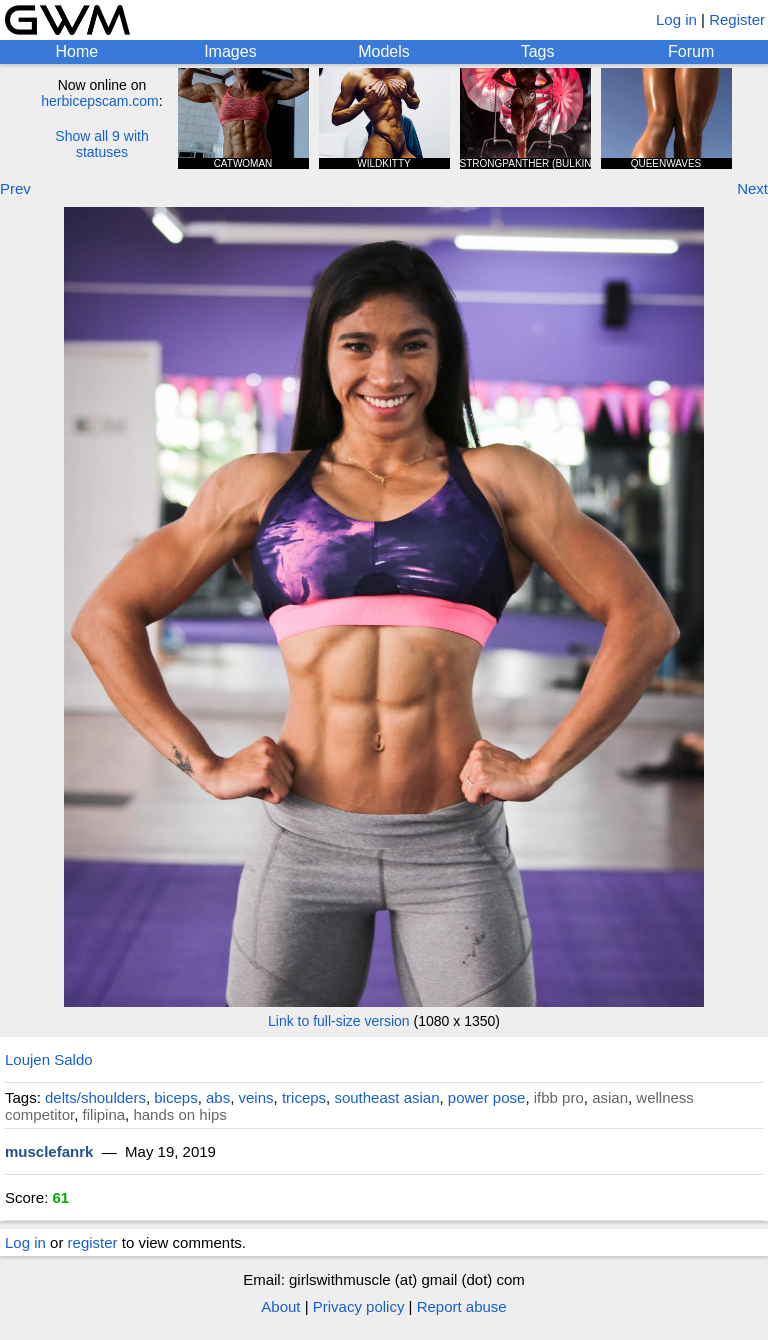  Describe the element at coordinates (175, 1097) in the screenshot. I see `biceps` at that location.